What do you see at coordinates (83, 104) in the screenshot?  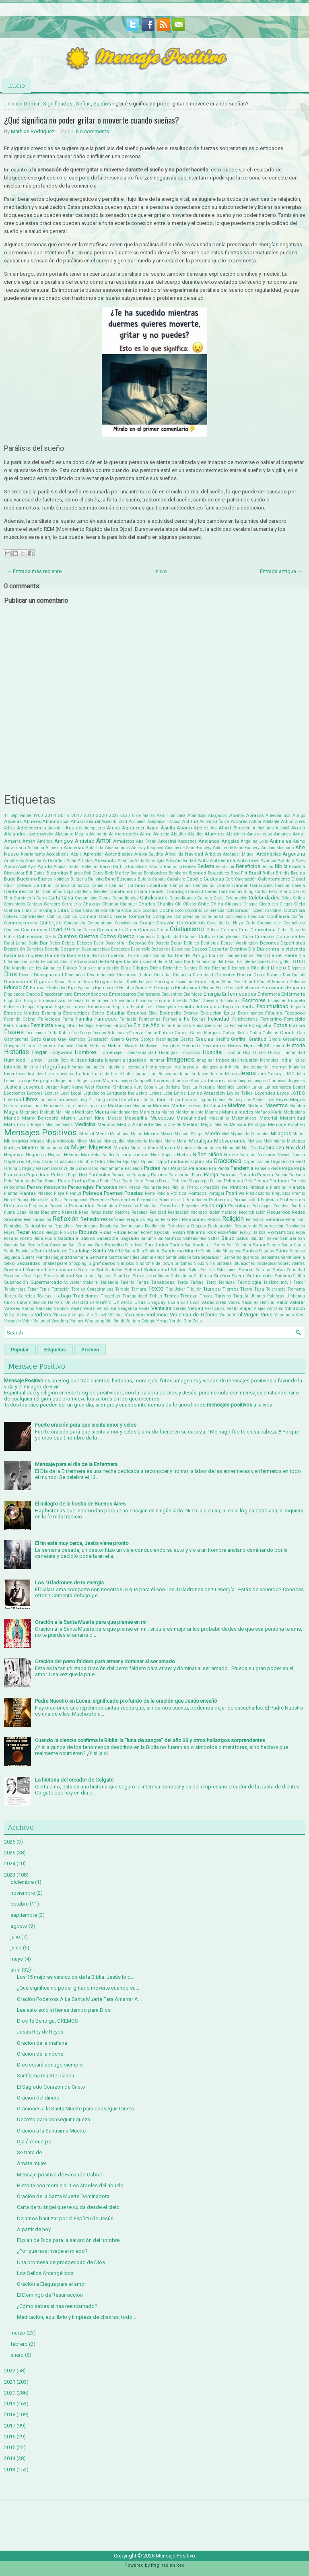 I see `Soñar` at bounding box center [83, 104].